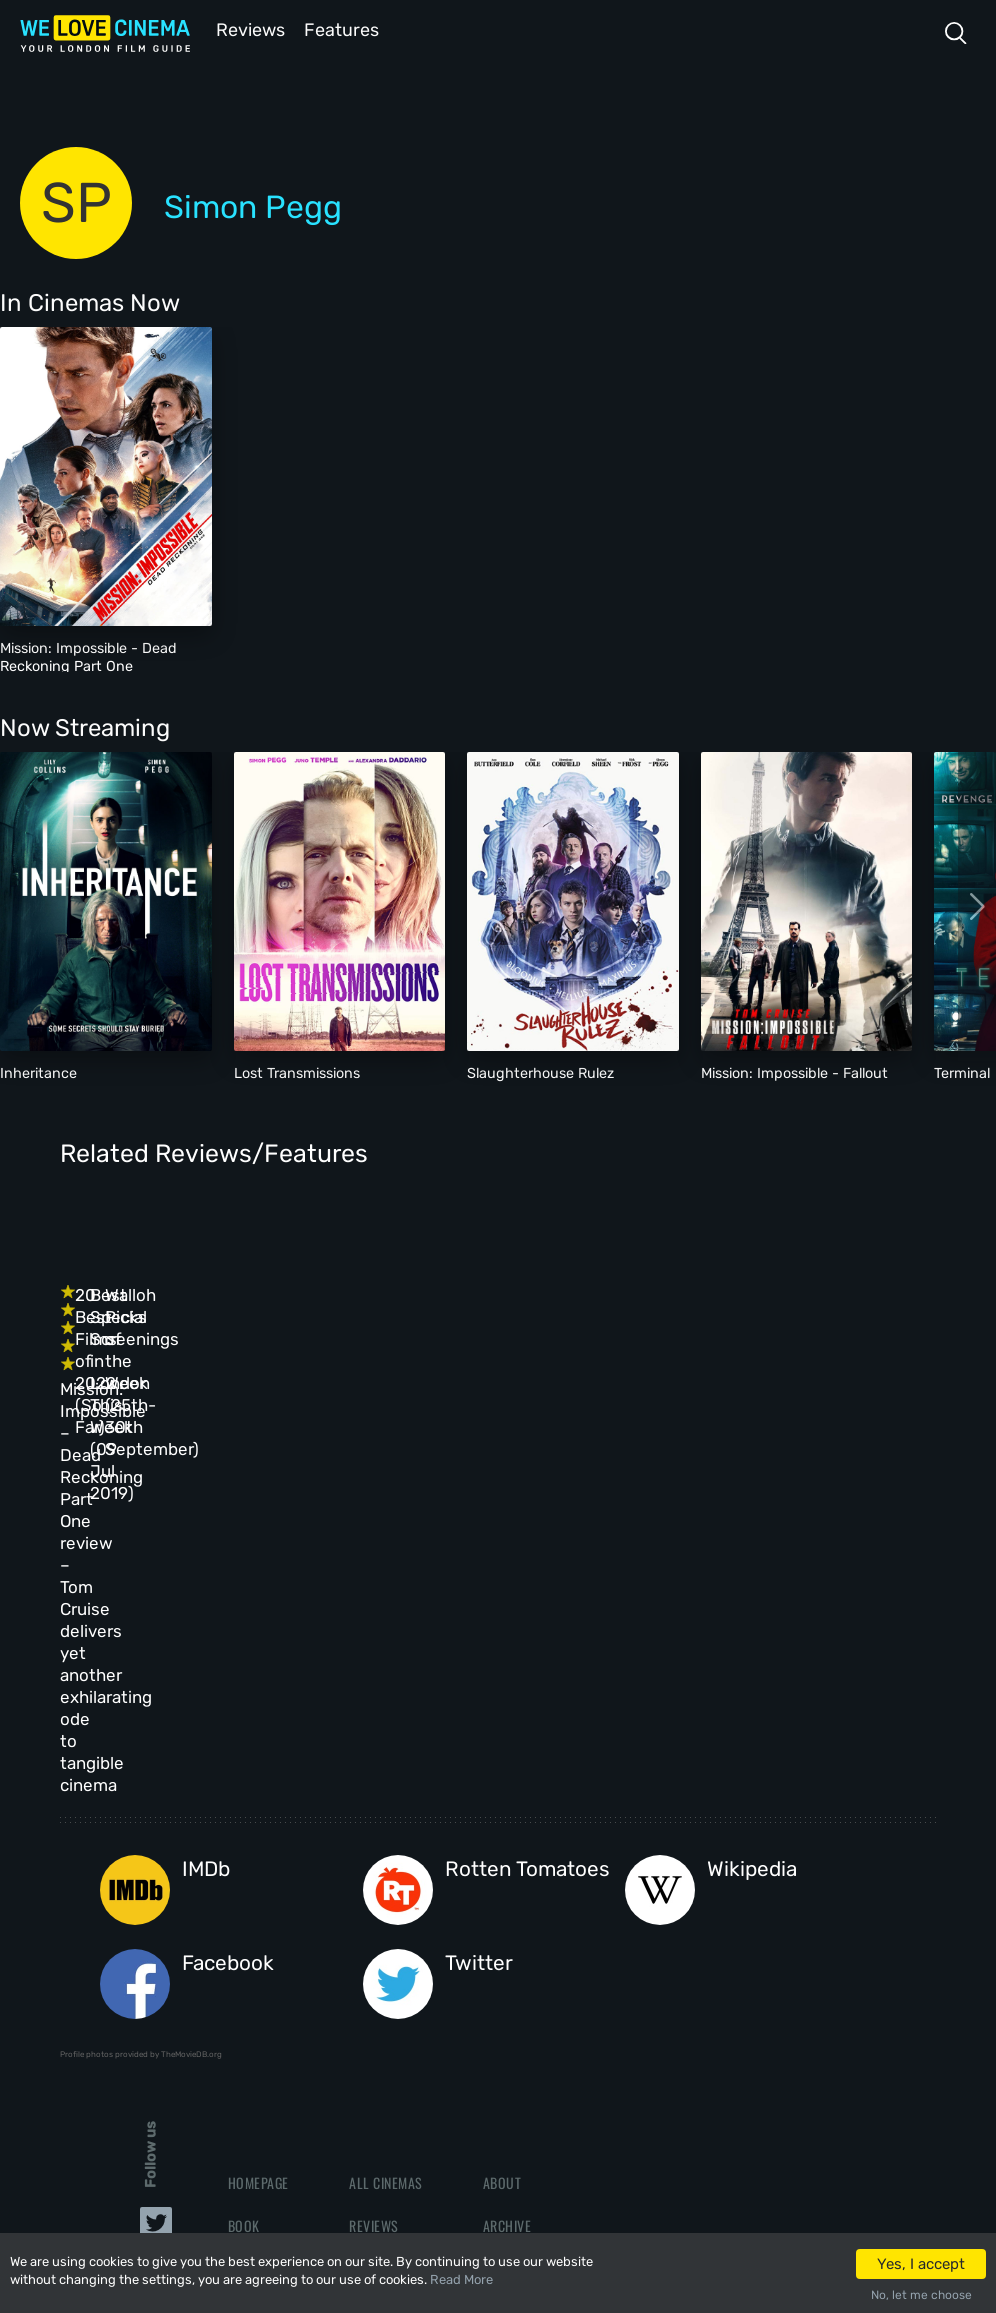 The image size is (996, 2313). Describe the element at coordinates (543, 1969) in the screenshot. I see `Terms & Conditions` at that location.